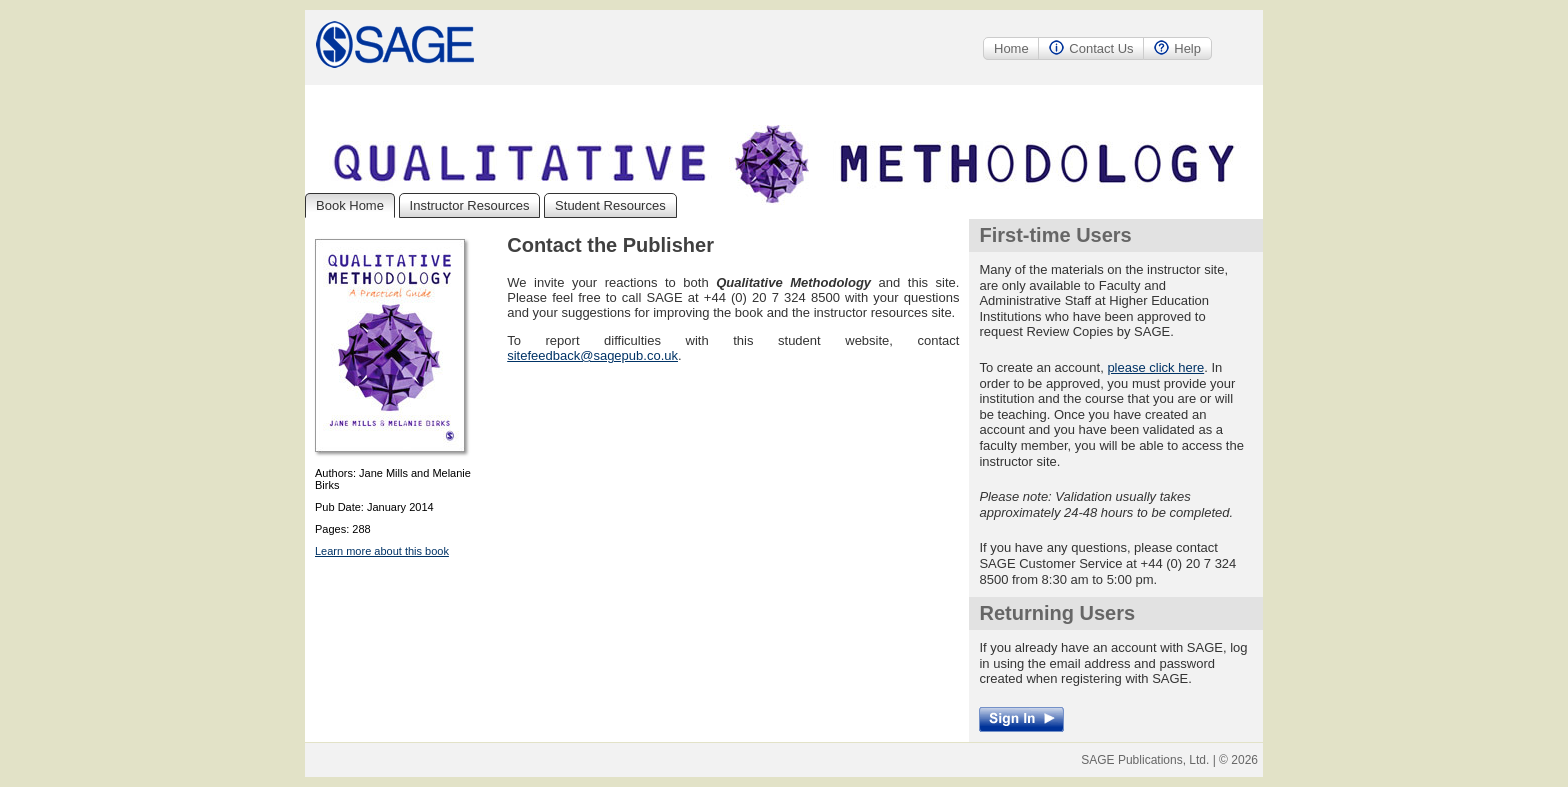  Describe the element at coordinates (1091, 48) in the screenshot. I see `Contact Us` at that location.